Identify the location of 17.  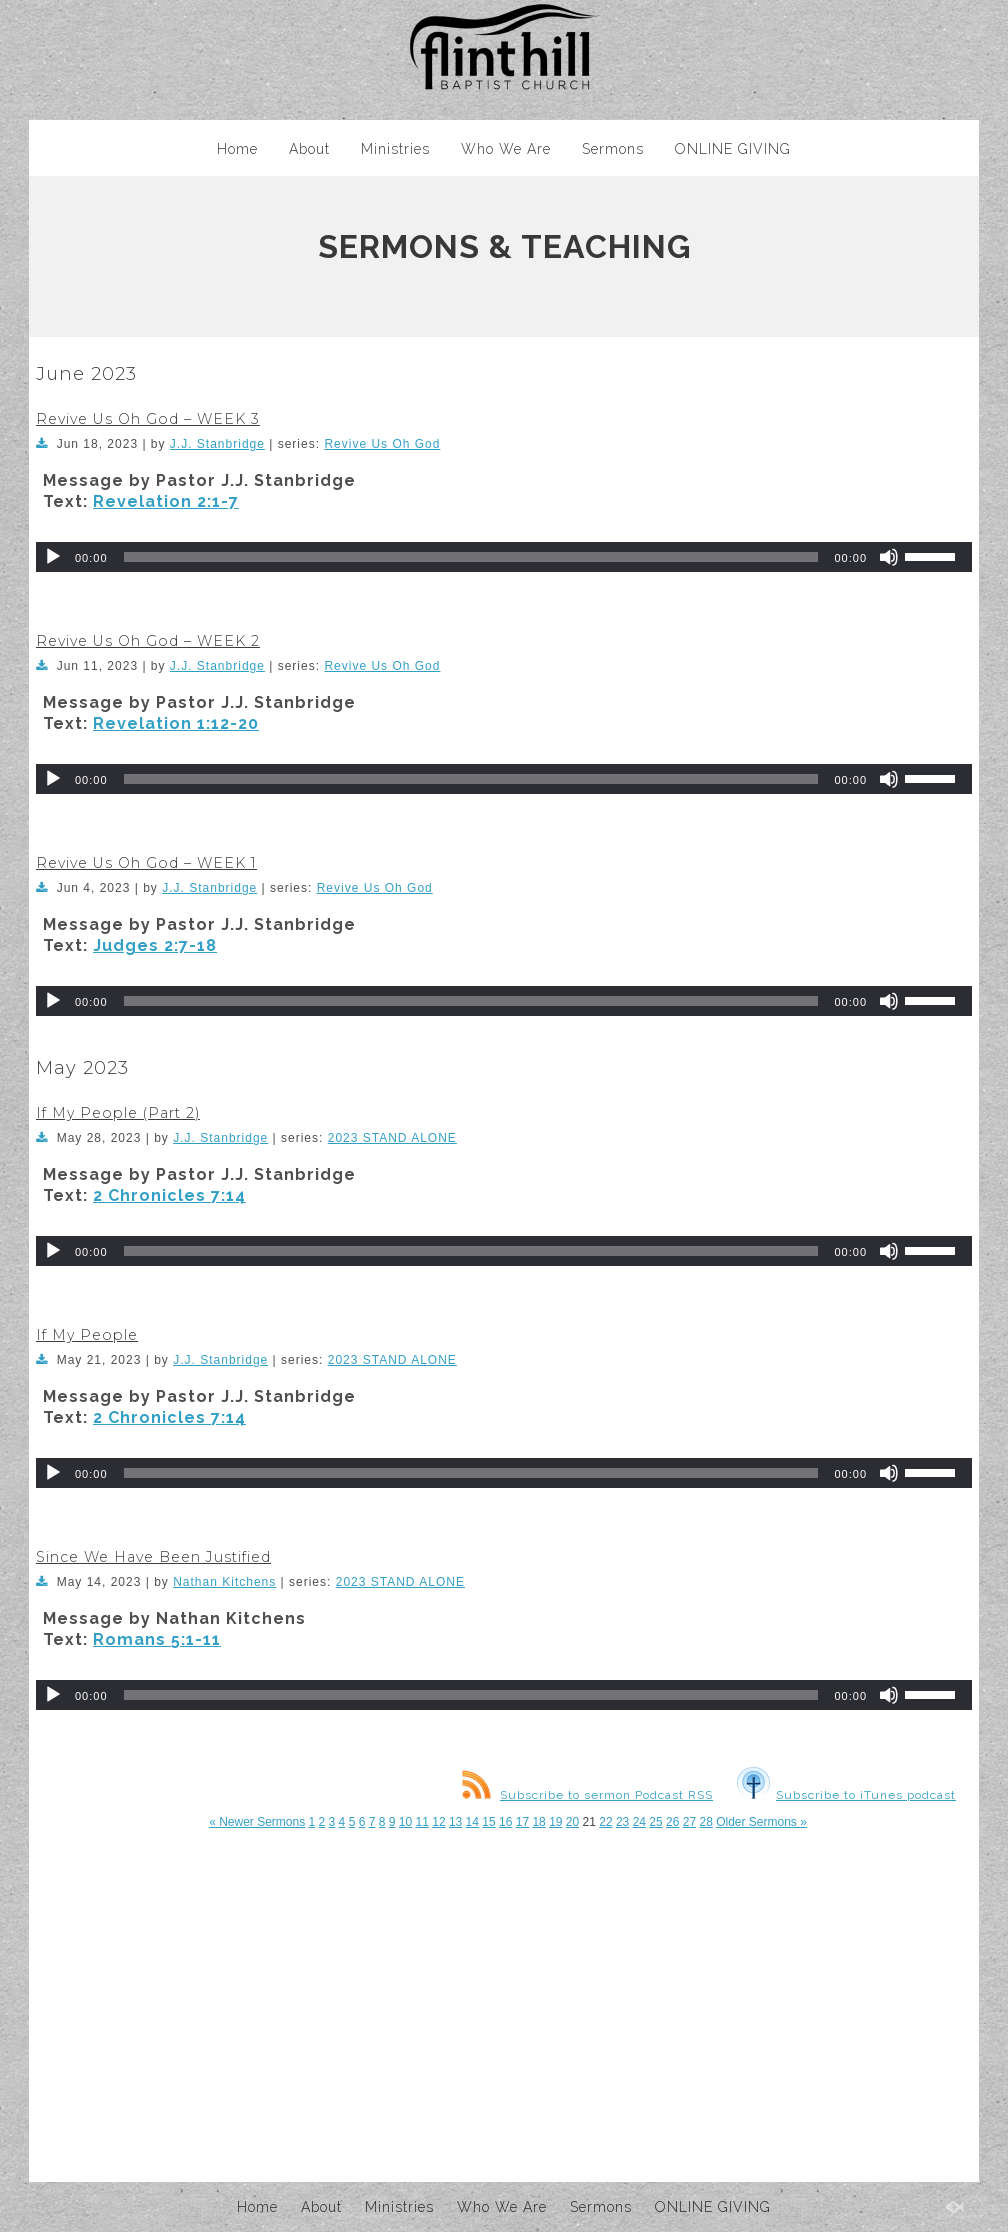
(522, 1822).